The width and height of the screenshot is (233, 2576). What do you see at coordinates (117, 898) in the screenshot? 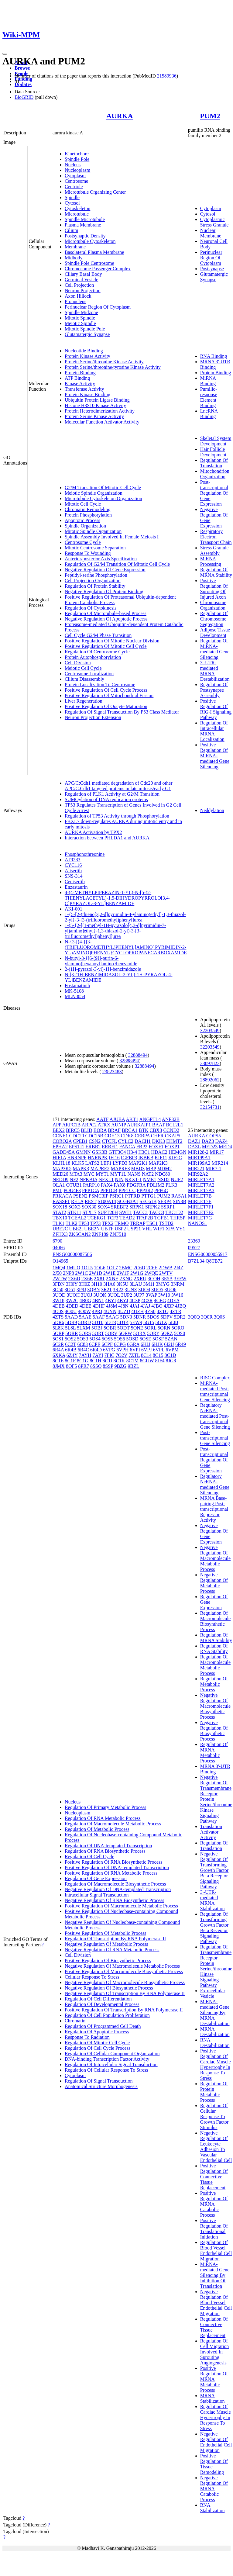
I see `4-(4-METHYLPIPERAZIN-1-YL)-N-[5-(2-THIENYLACETYL)-1,5-DIHYDROPYRROLO[3,4-C]PYRAZOL-3-YL]BENZAMIDE` at bounding box center [117, 898].